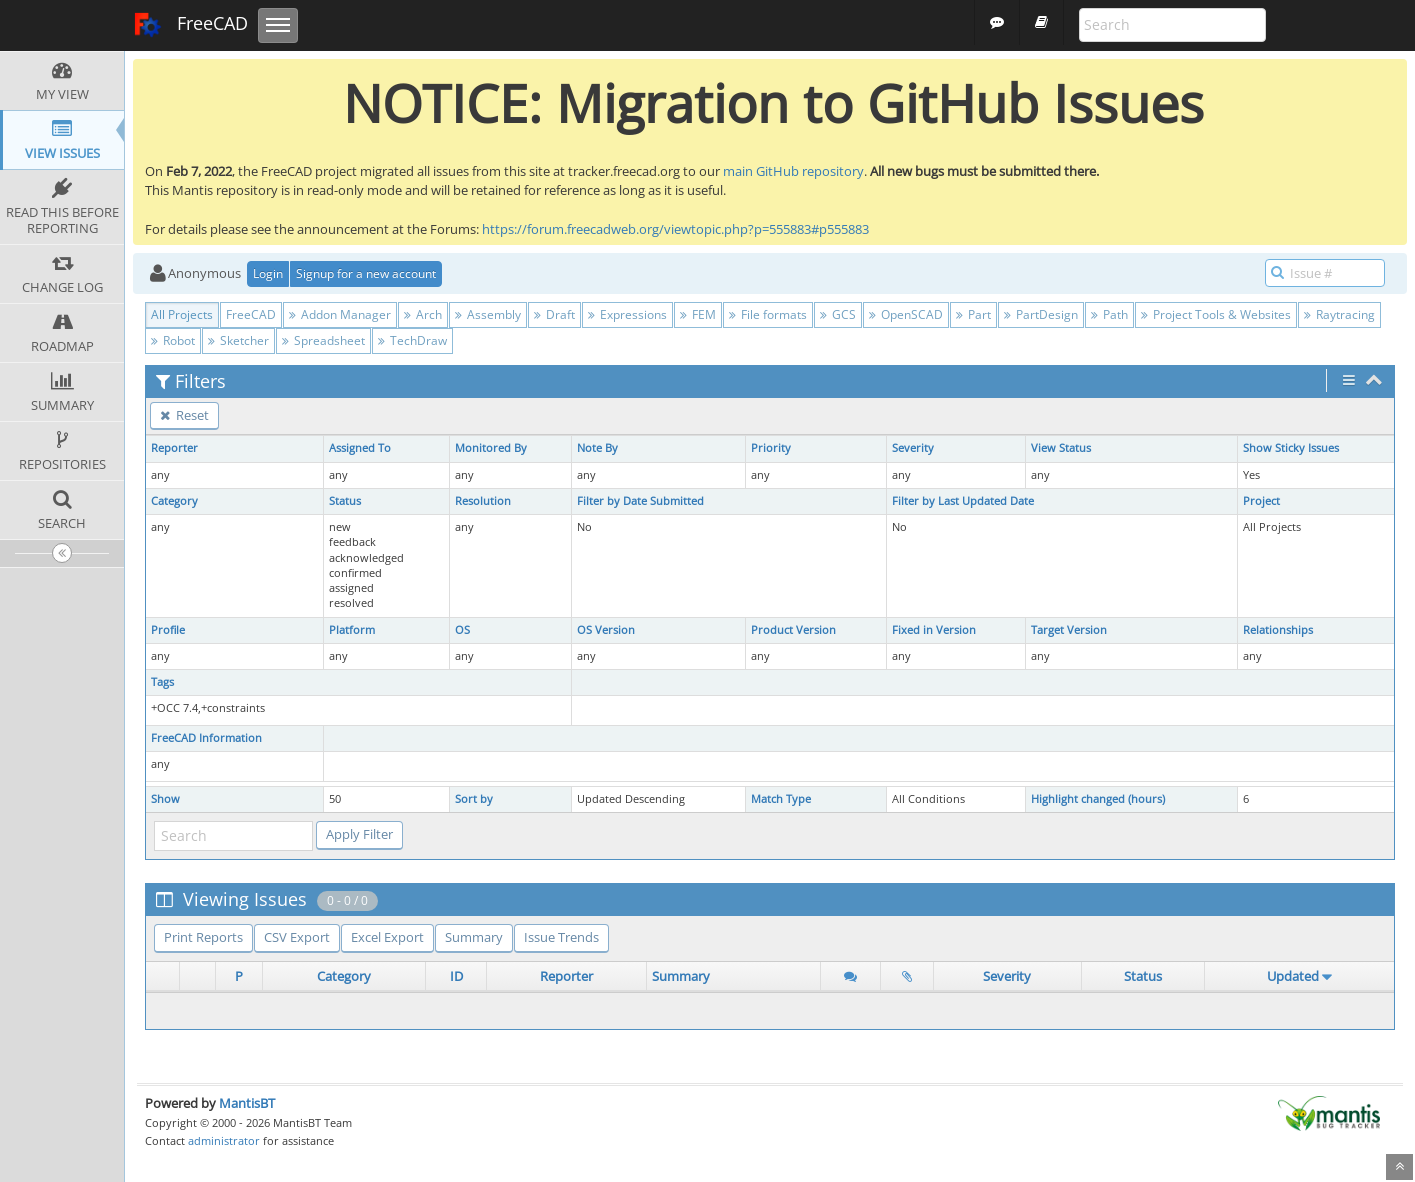  What do you see at coordinates (190, 25) in the screenshot?
I see `FreeCAD` at bounding box center [190, 25].